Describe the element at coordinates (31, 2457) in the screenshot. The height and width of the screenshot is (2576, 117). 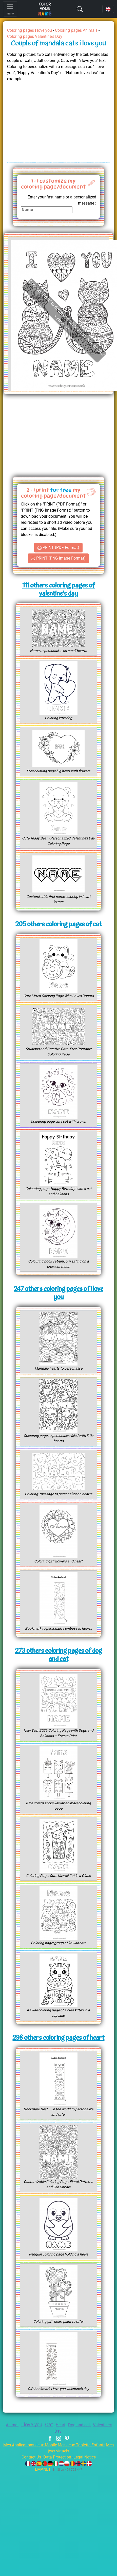
I see `Contact Us` at that location.